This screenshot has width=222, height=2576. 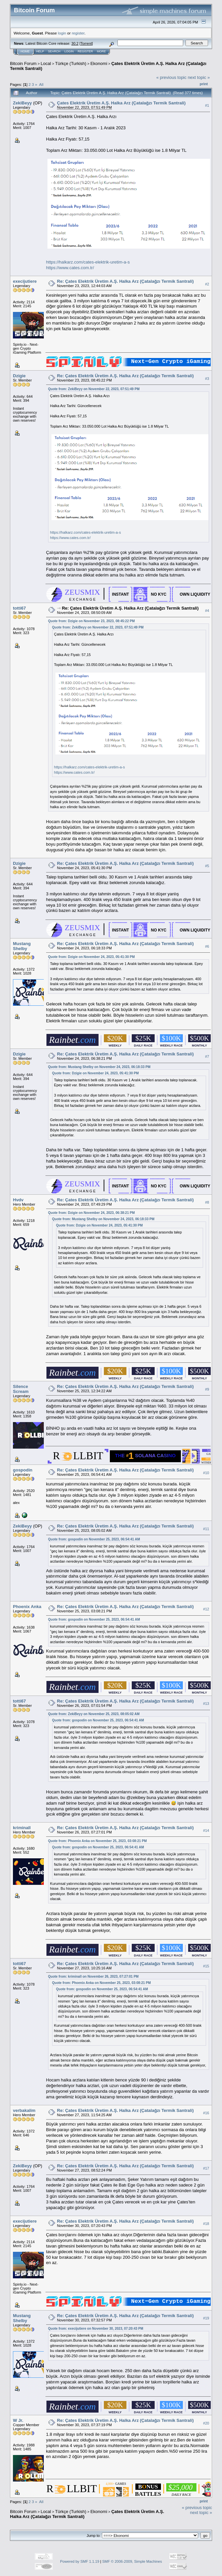 I want to click on W Jr., so click(x=18, y=2420).